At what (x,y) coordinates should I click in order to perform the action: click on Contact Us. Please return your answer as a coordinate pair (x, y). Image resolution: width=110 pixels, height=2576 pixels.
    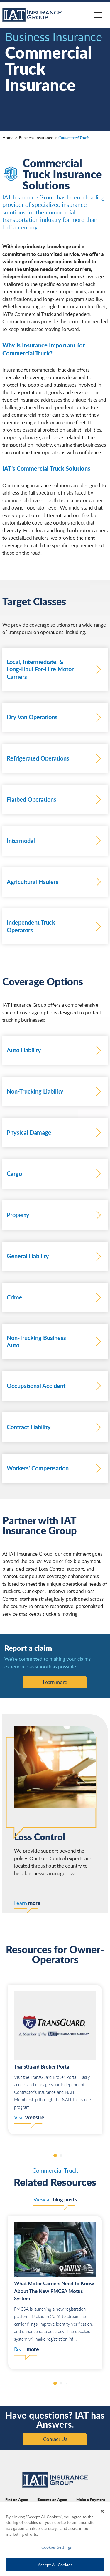
    Looking at the image, I should click on (55, 2439).